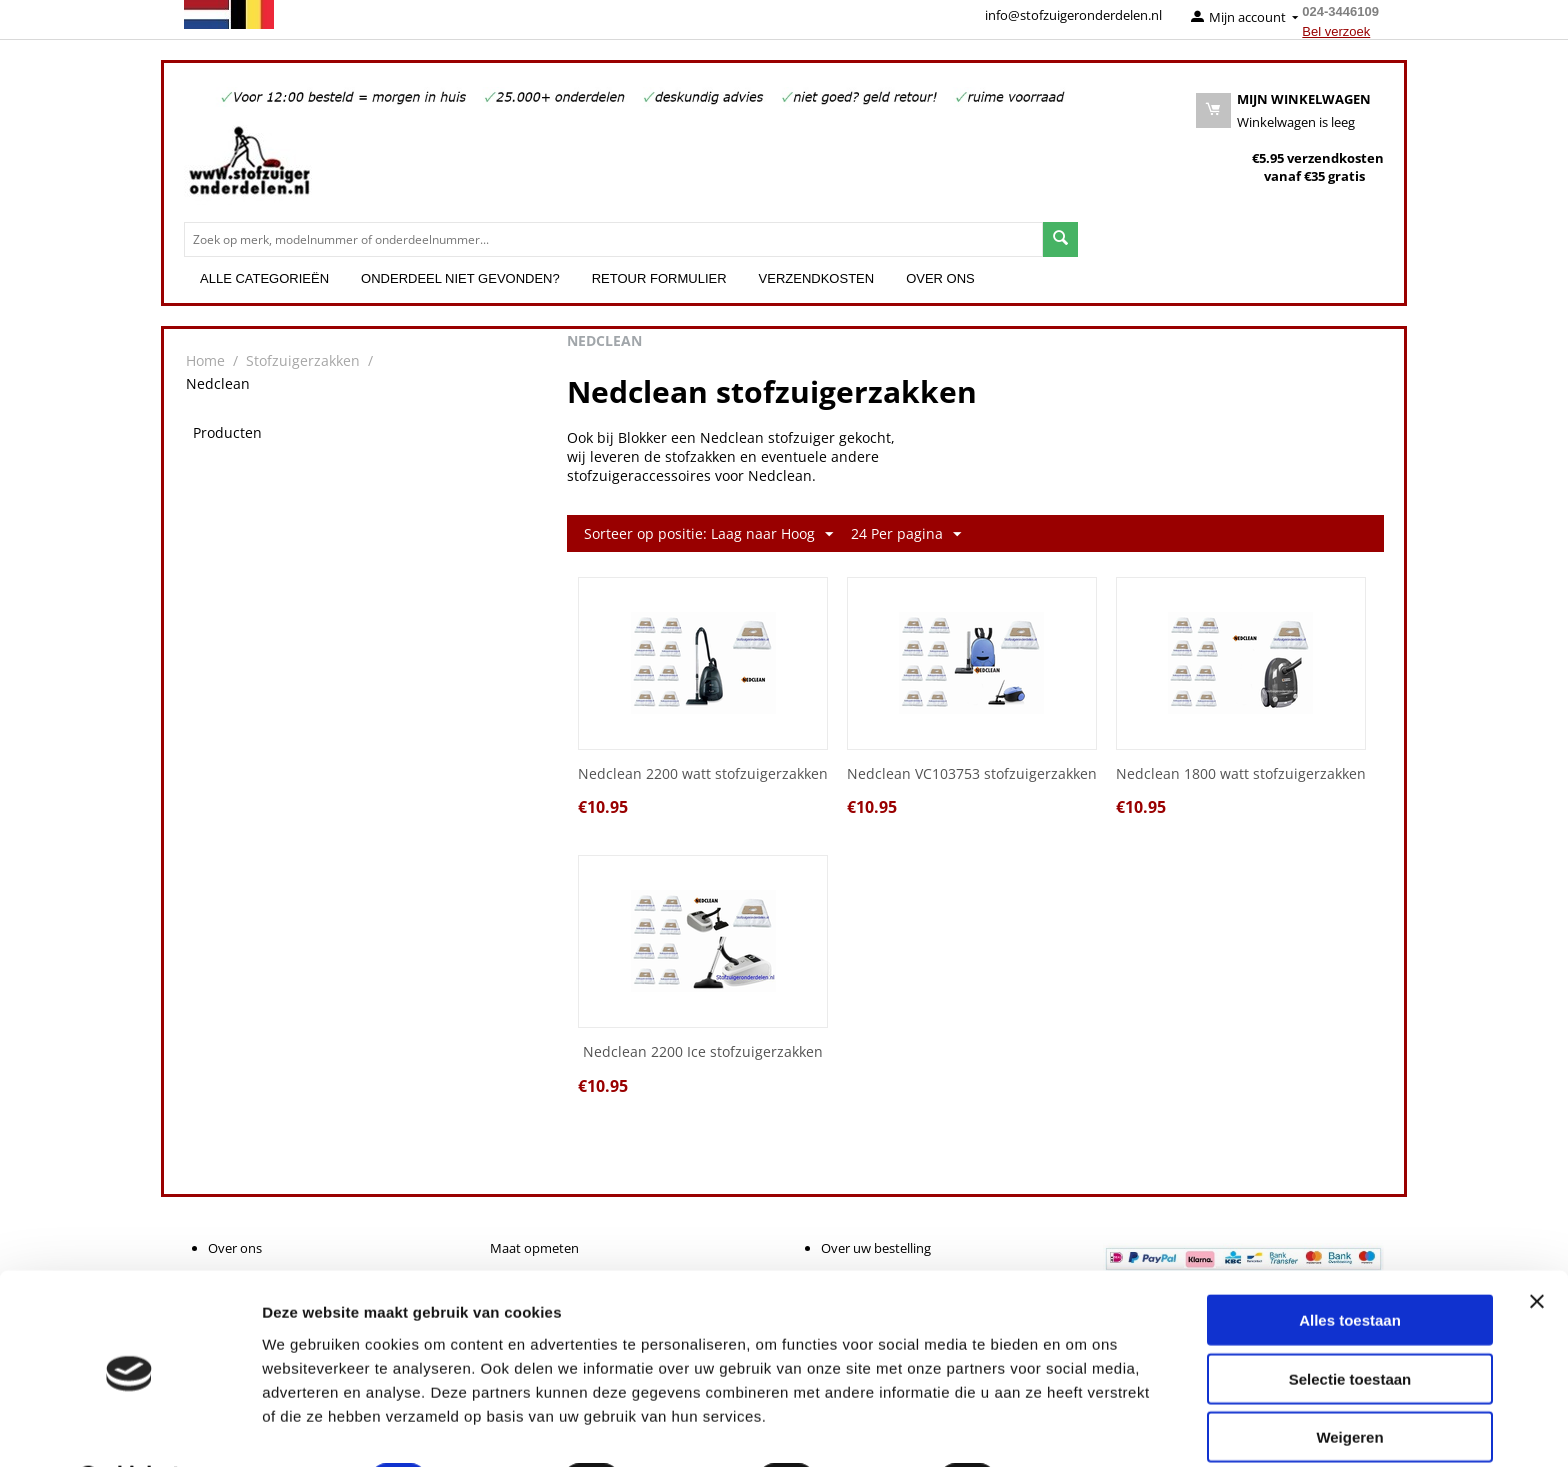  Describe the element at coordinates (1350, 1326) in the screenshot. I see `Selectie toestaan` at that location.